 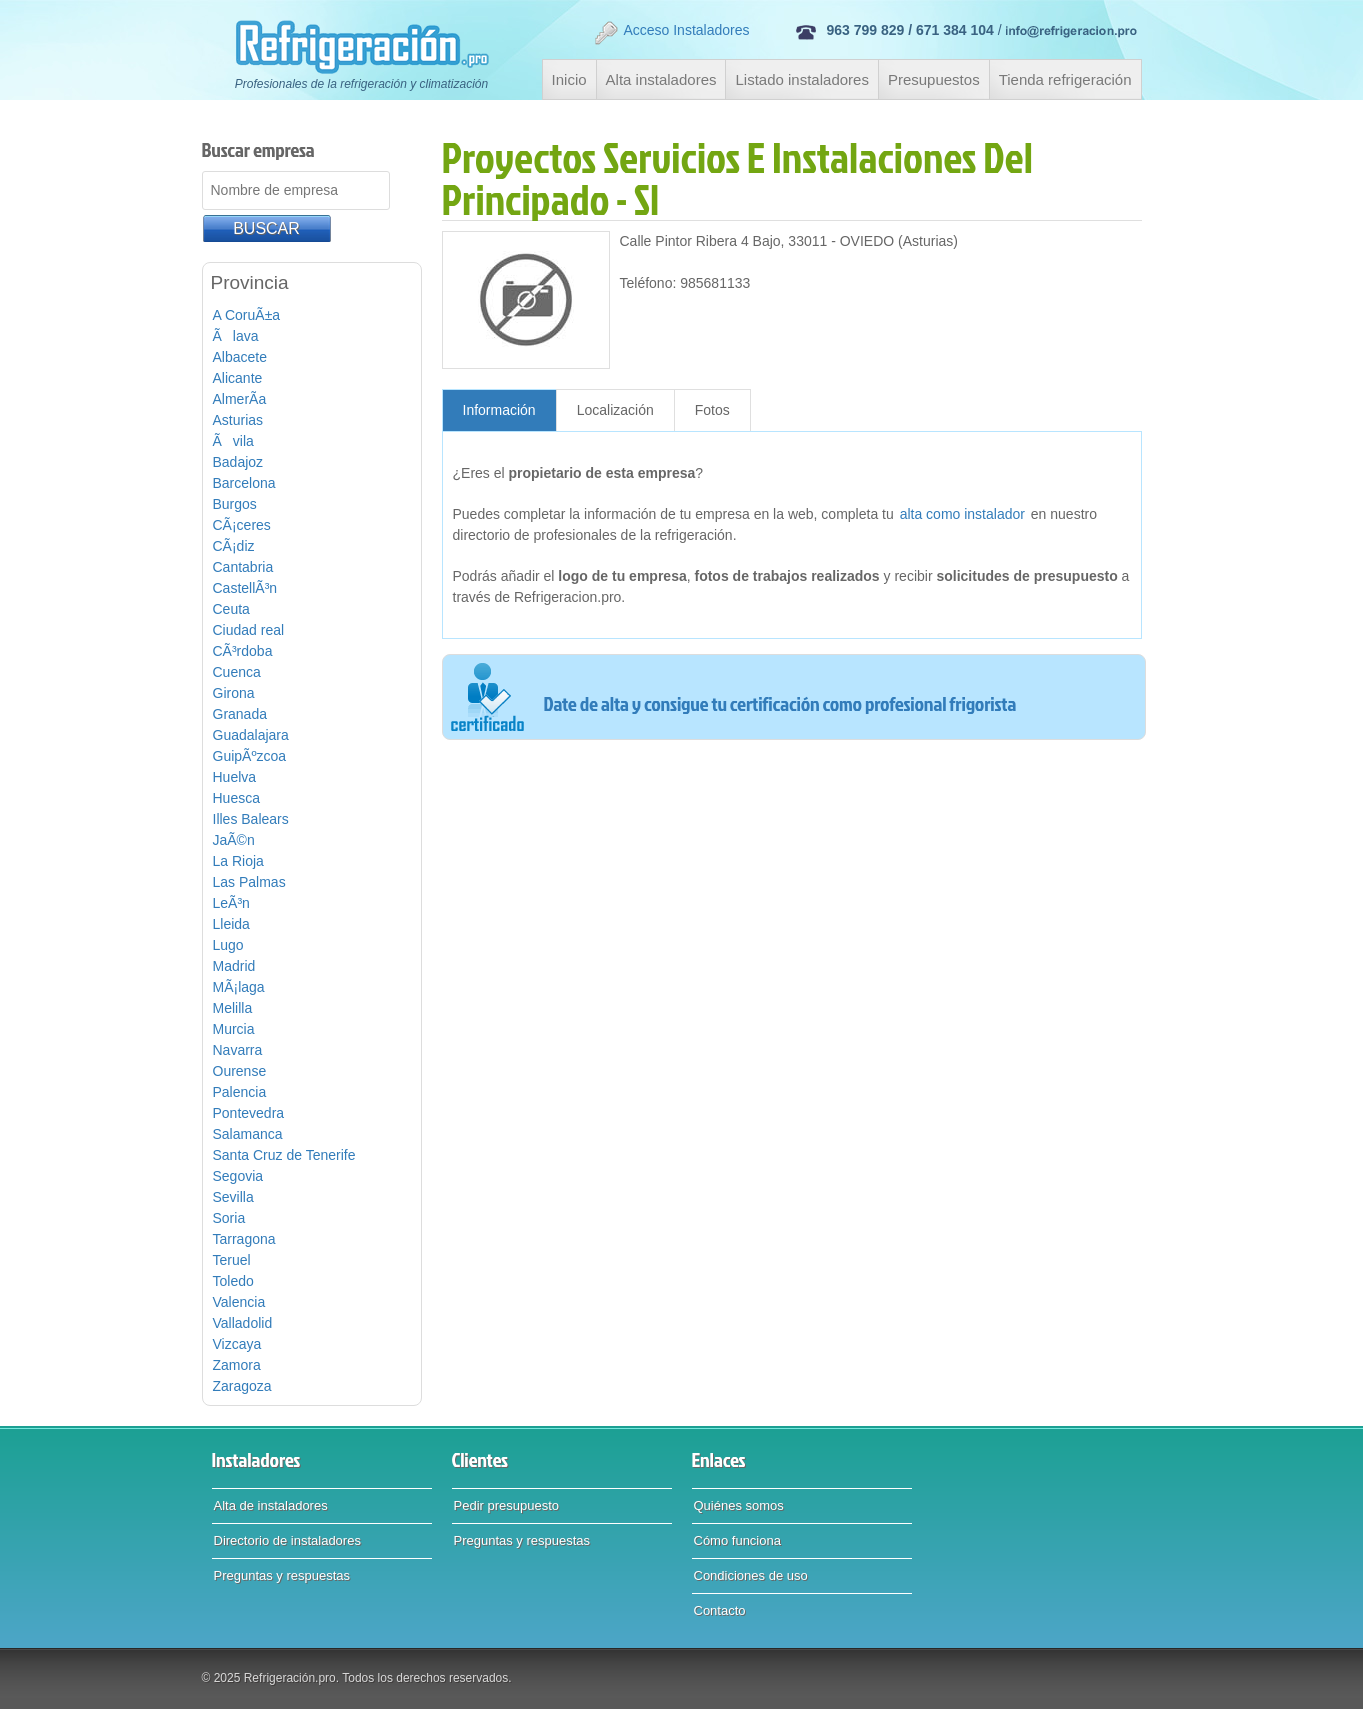 What do you see at coordinates (243, 651) in the screenshot?
I see `CÃ³rdoba` at bounding box center [243, 651].